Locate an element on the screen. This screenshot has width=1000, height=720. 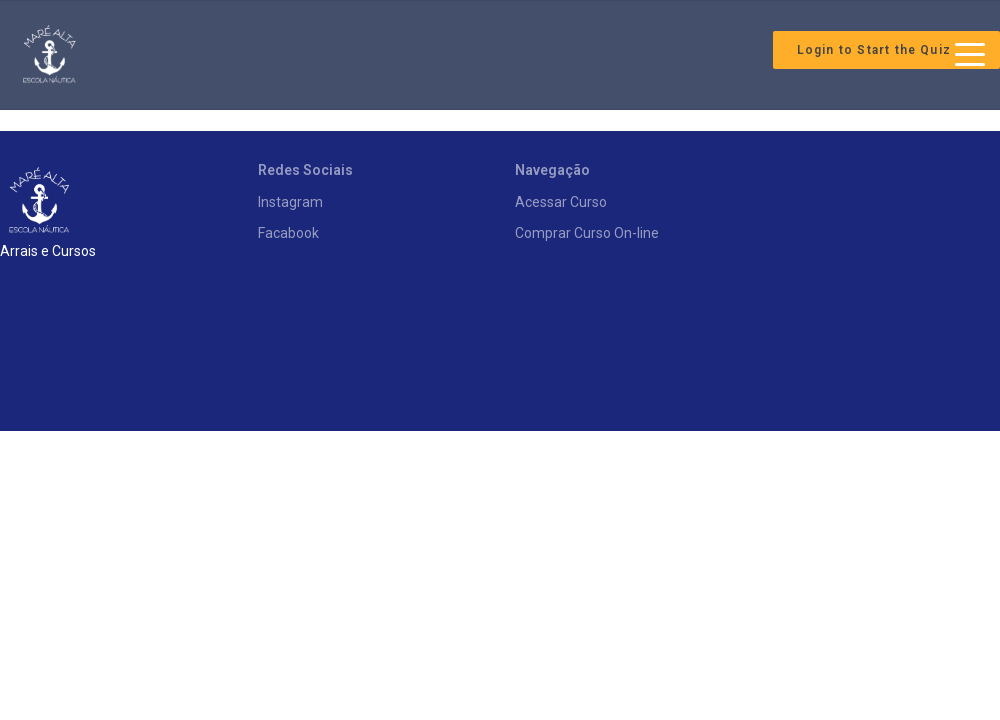
Facabook is located at coordinates (288, 233).